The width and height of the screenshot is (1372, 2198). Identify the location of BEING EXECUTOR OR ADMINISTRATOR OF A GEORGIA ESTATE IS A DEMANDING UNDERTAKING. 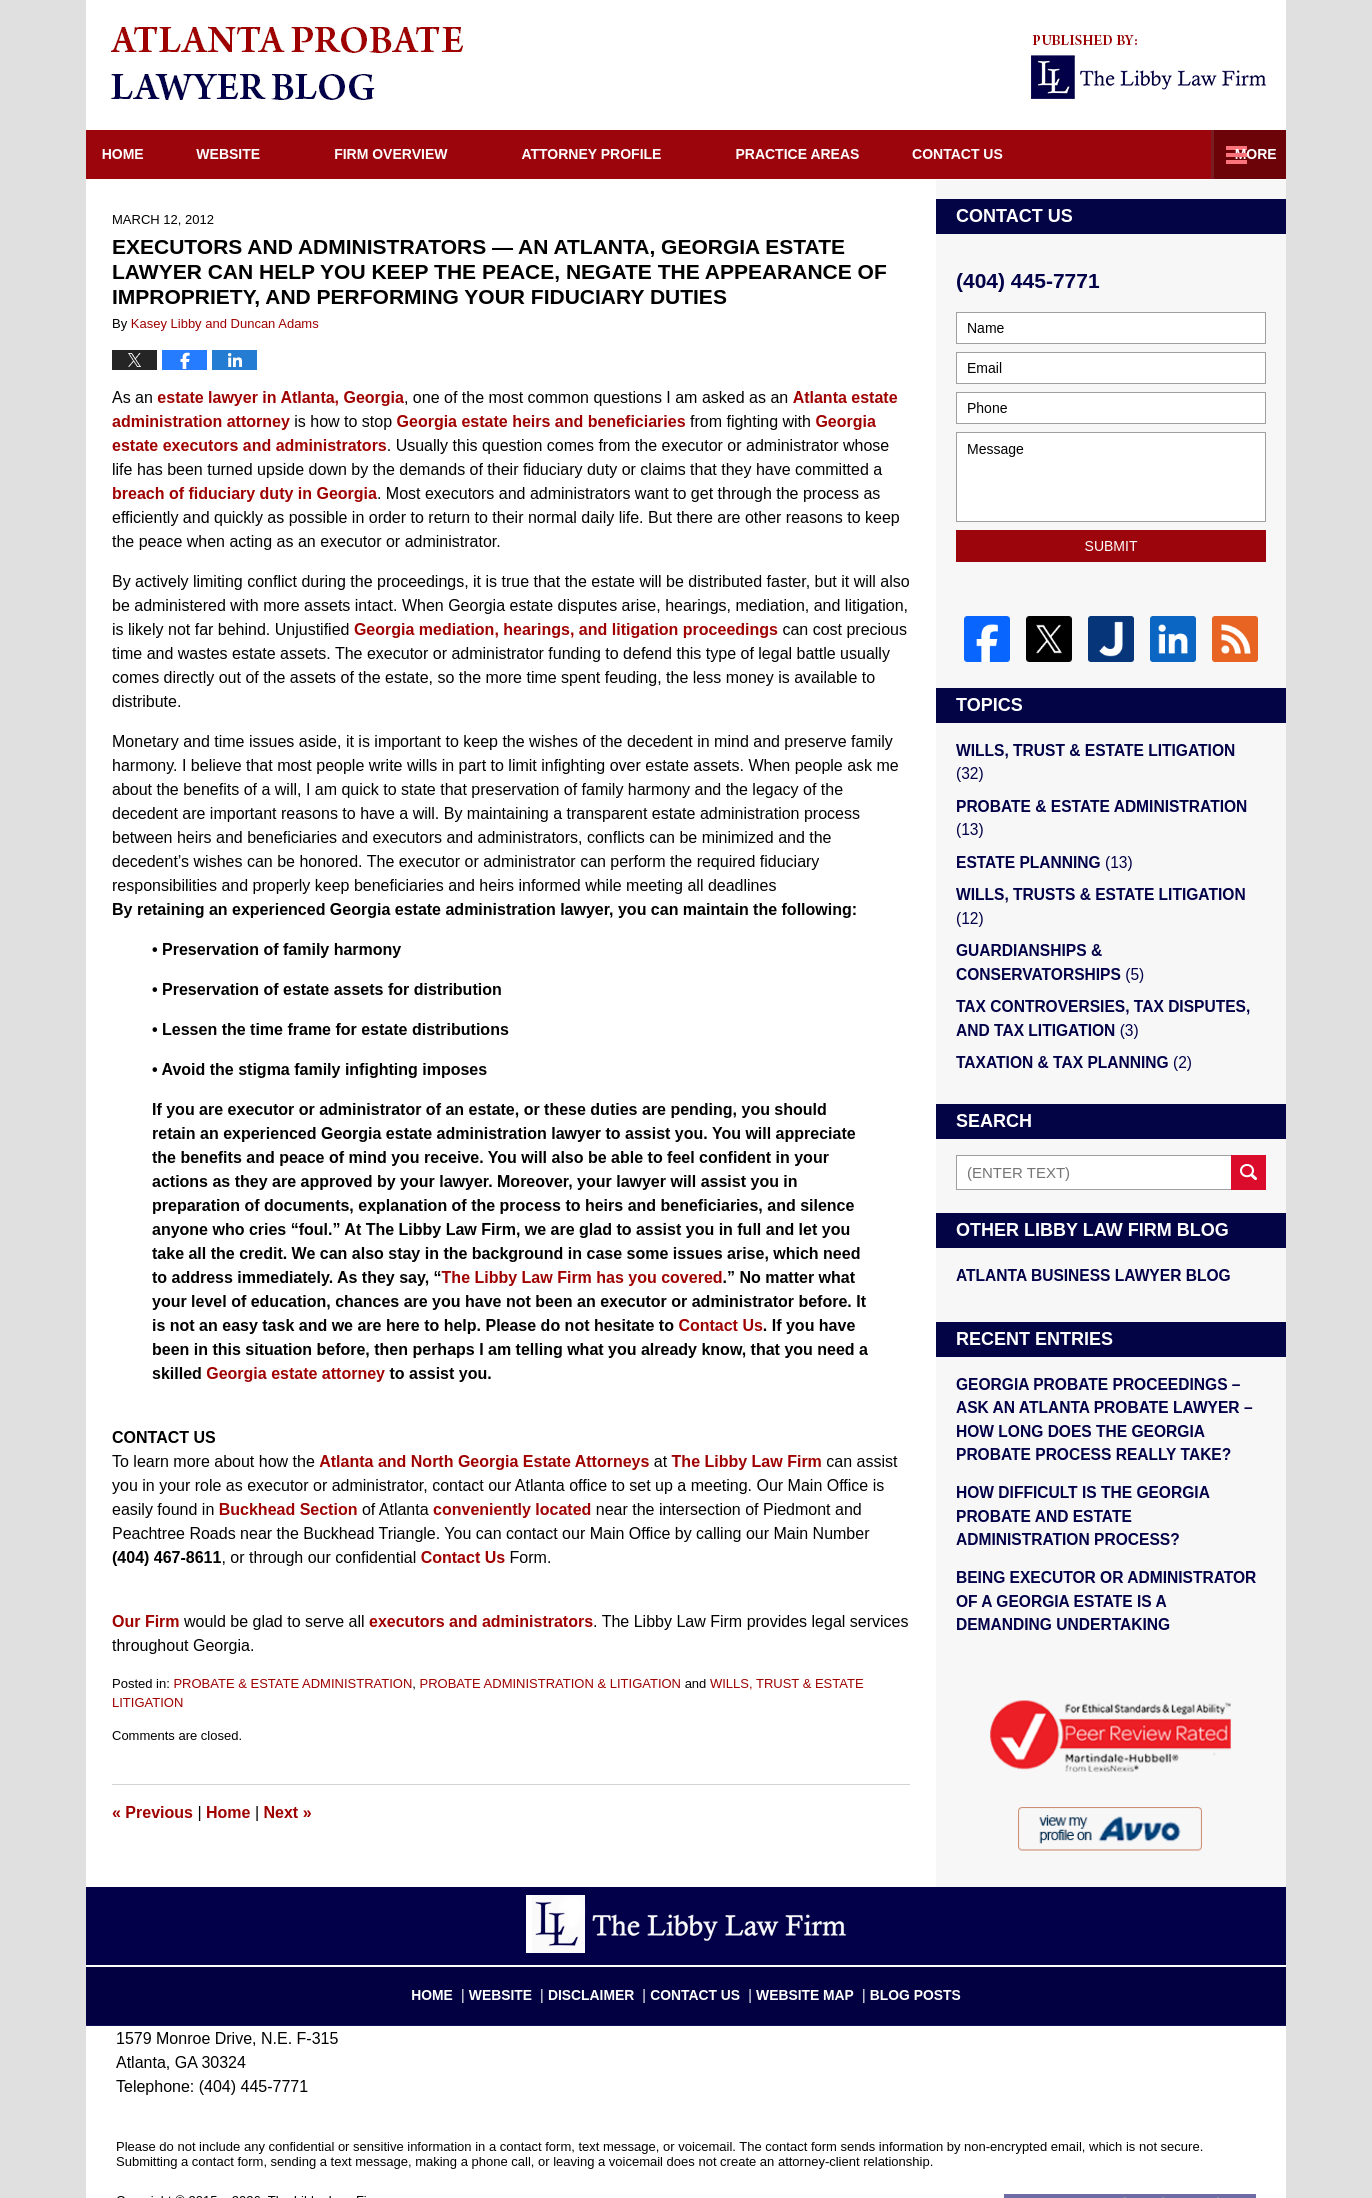
(1105, 1536).